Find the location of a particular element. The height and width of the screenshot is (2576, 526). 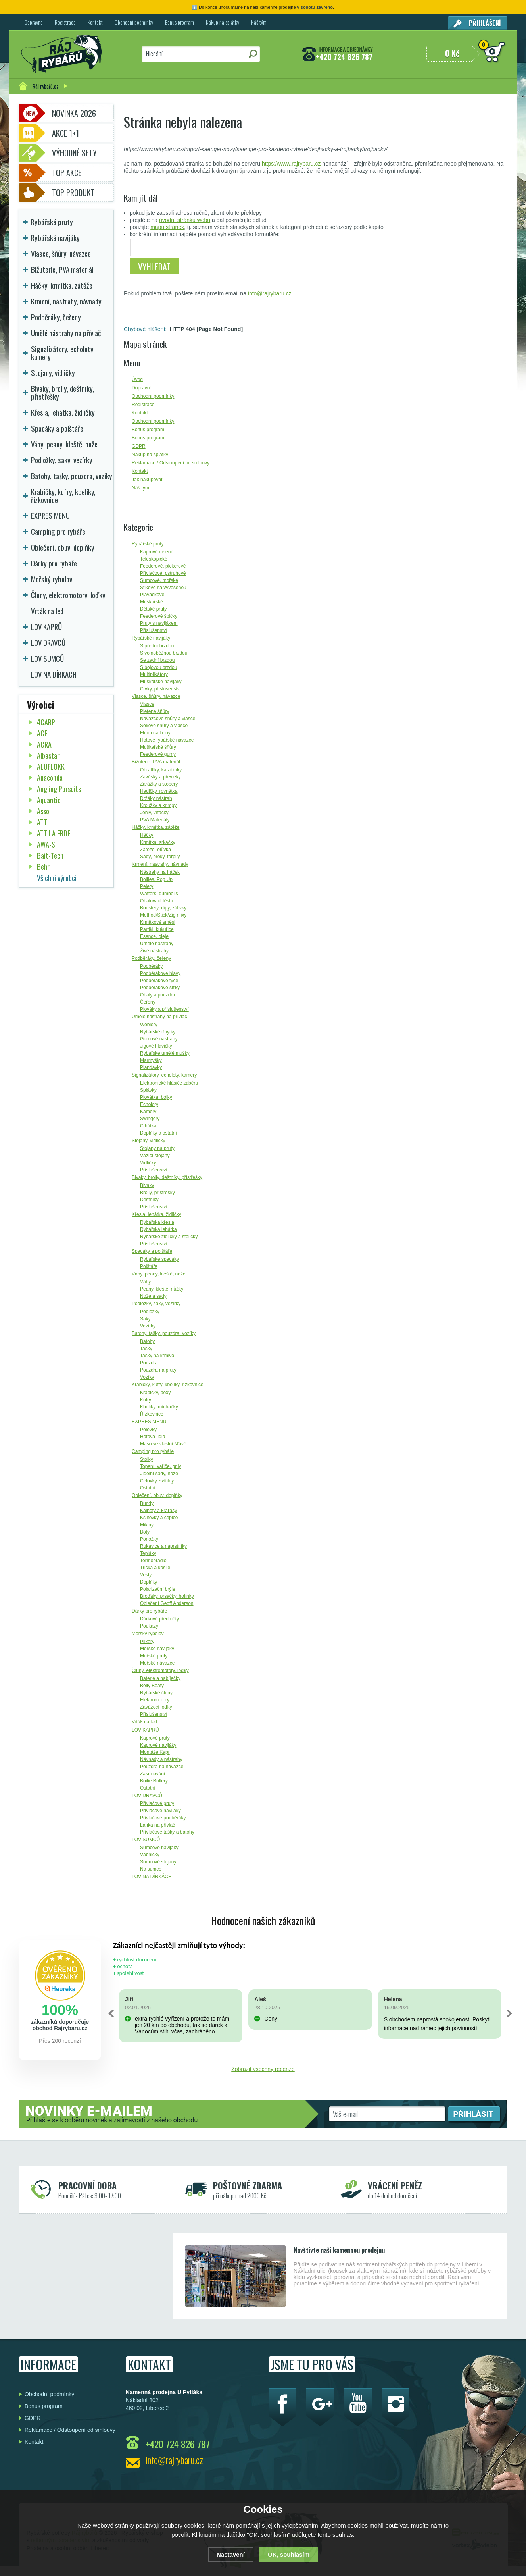

Obchodní podmínky is located at coordinates (134, 22).